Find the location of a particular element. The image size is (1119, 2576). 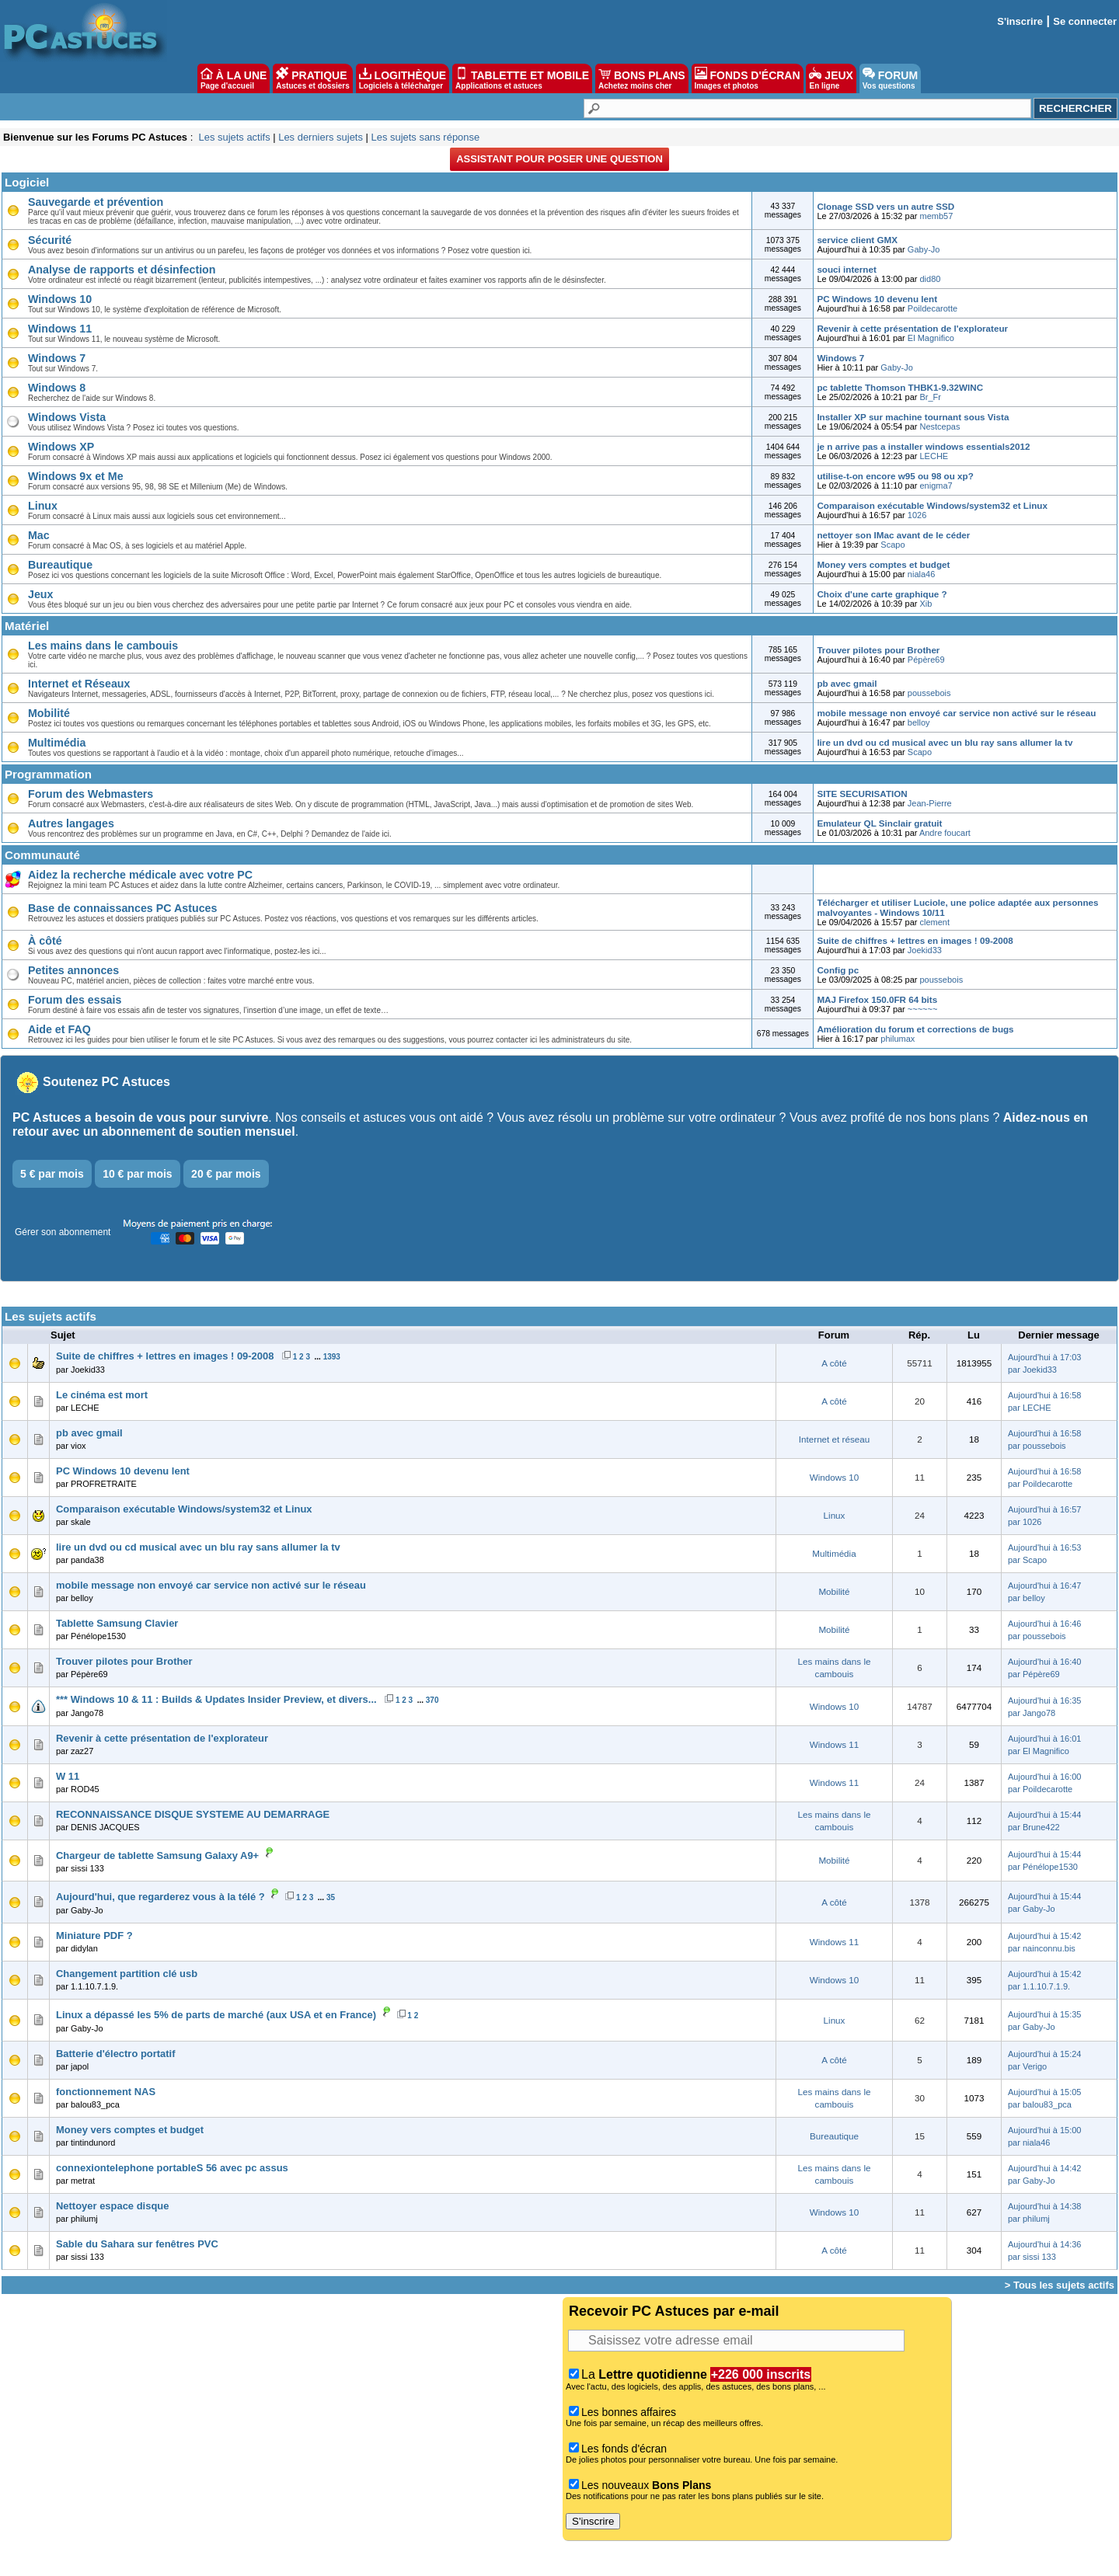

370 is located at coordinates (432, 1700).